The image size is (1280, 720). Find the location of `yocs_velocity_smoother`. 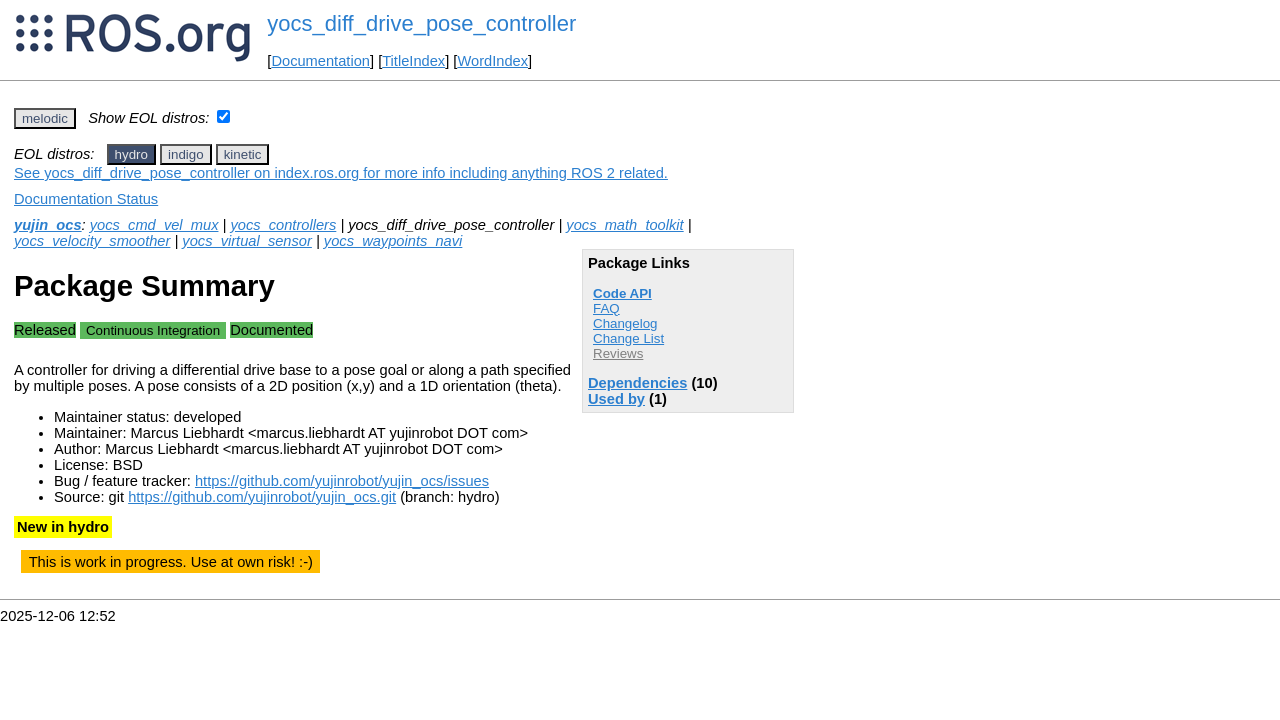

yocs_velocity_smoother is located at coordinates (92, 241).